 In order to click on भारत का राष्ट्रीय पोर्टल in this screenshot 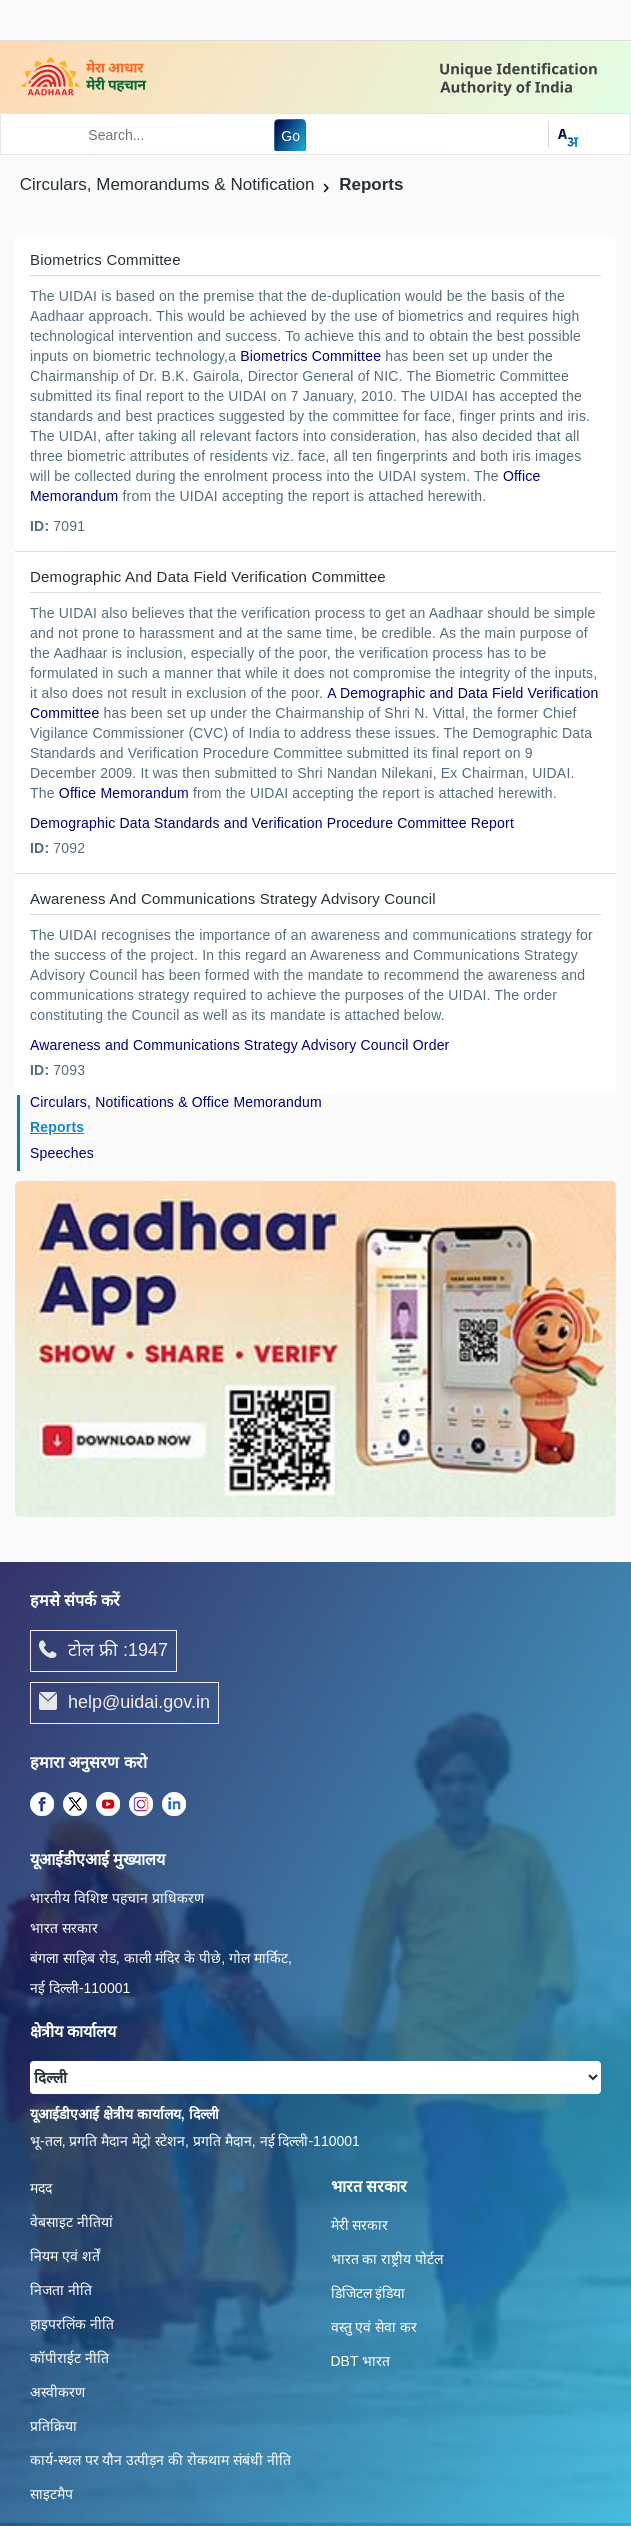, I will do `click(387, 2259)`.